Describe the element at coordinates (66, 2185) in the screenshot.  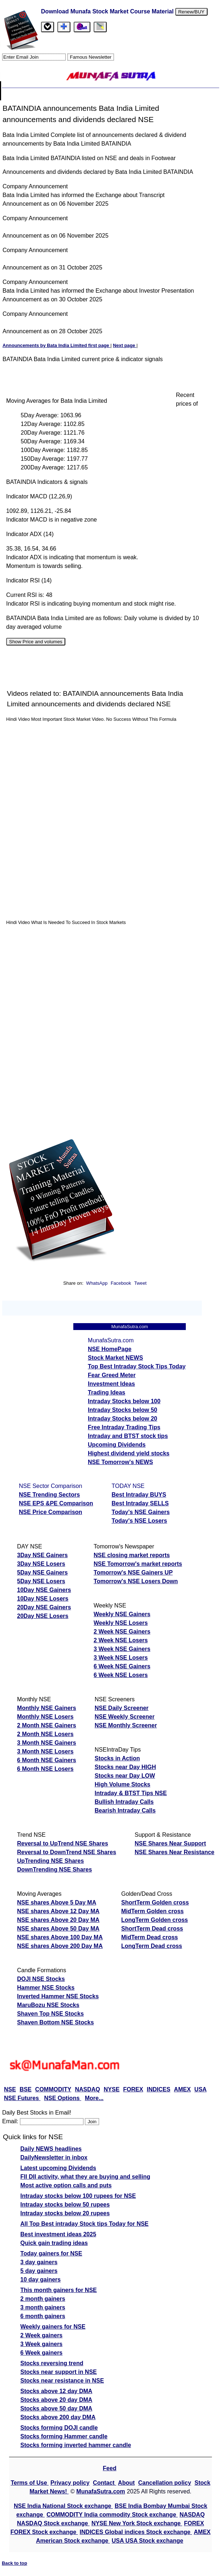
I see `Most active option calls and puts` at that location.